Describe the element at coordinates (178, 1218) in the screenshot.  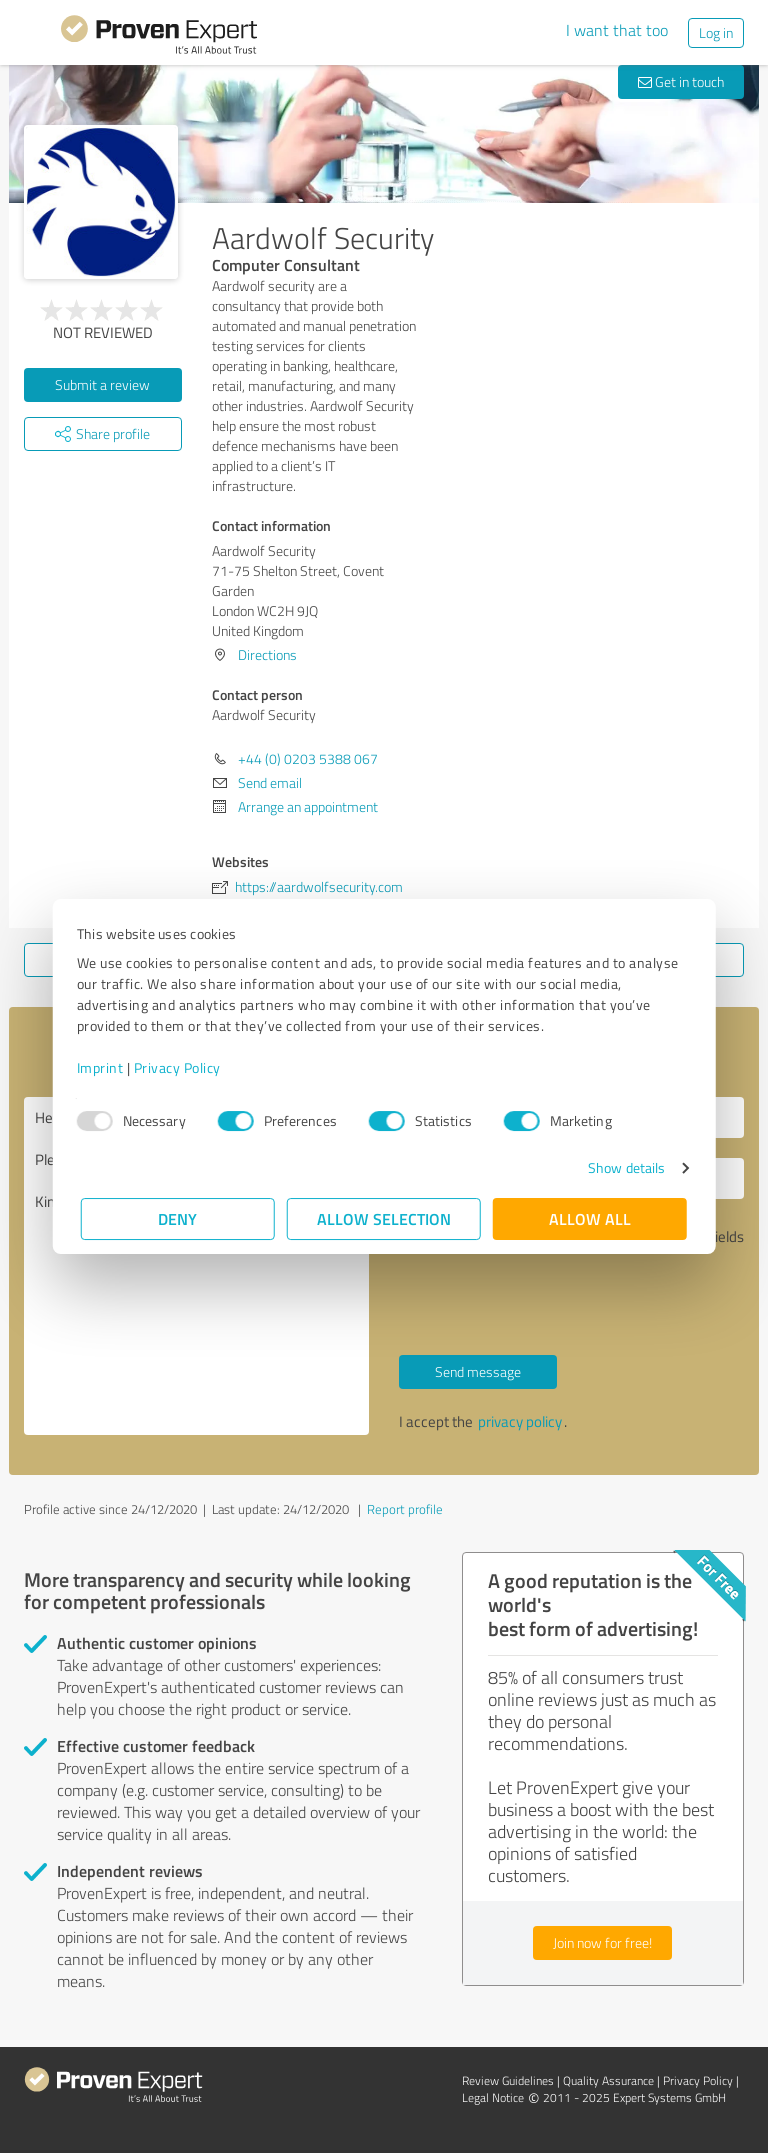
I see `Deny` at that location.